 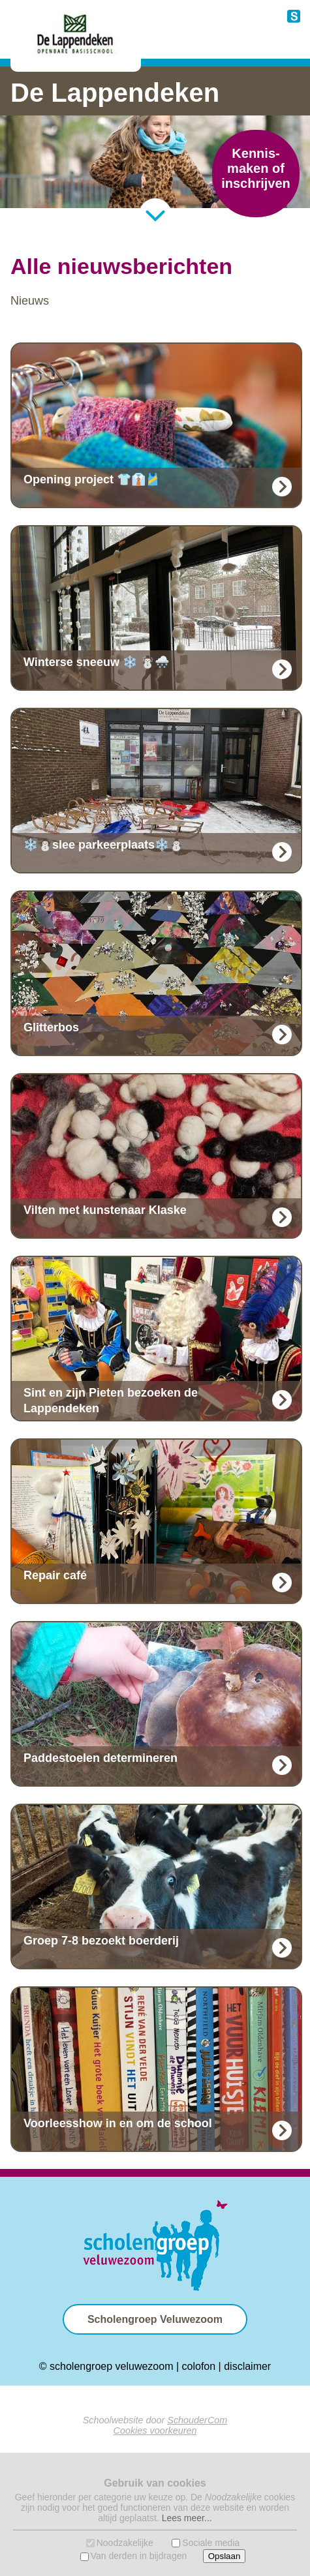 What do you see at coordinates (247, 2366) in the screenshot?
I see `disclaimer` at bounding box center [247, 2366].